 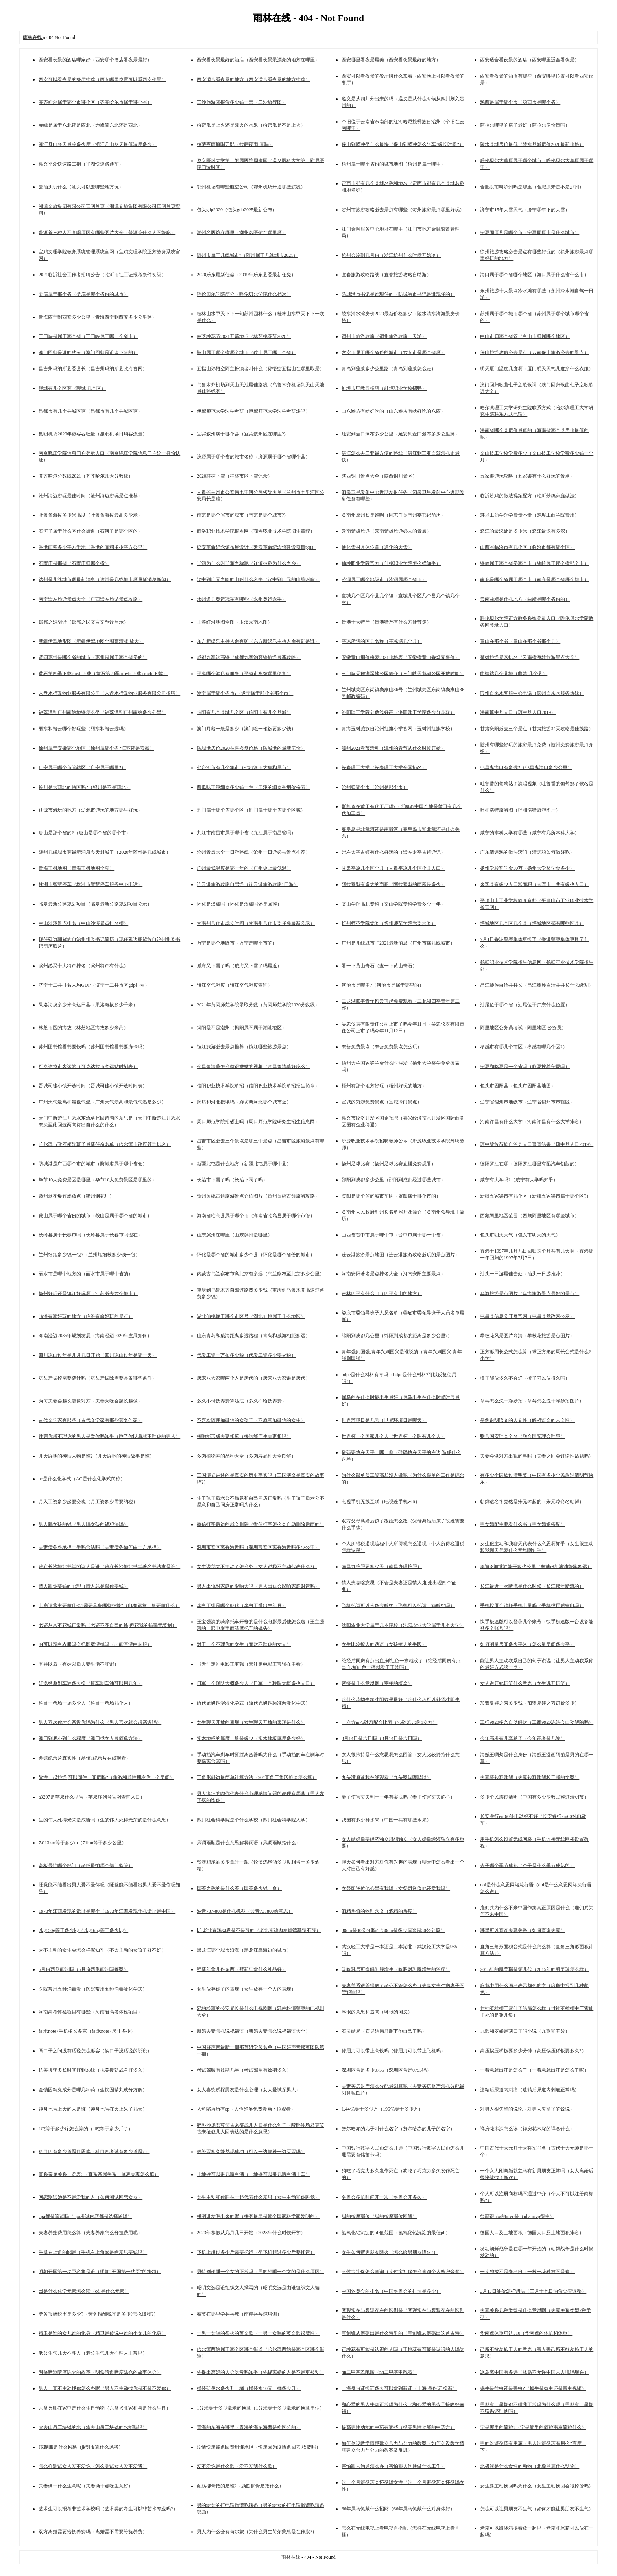 I want to click on 明天厦门温度几度啊（厦门明天天气几度穿什么衣服）, so click(x=536, y=368).